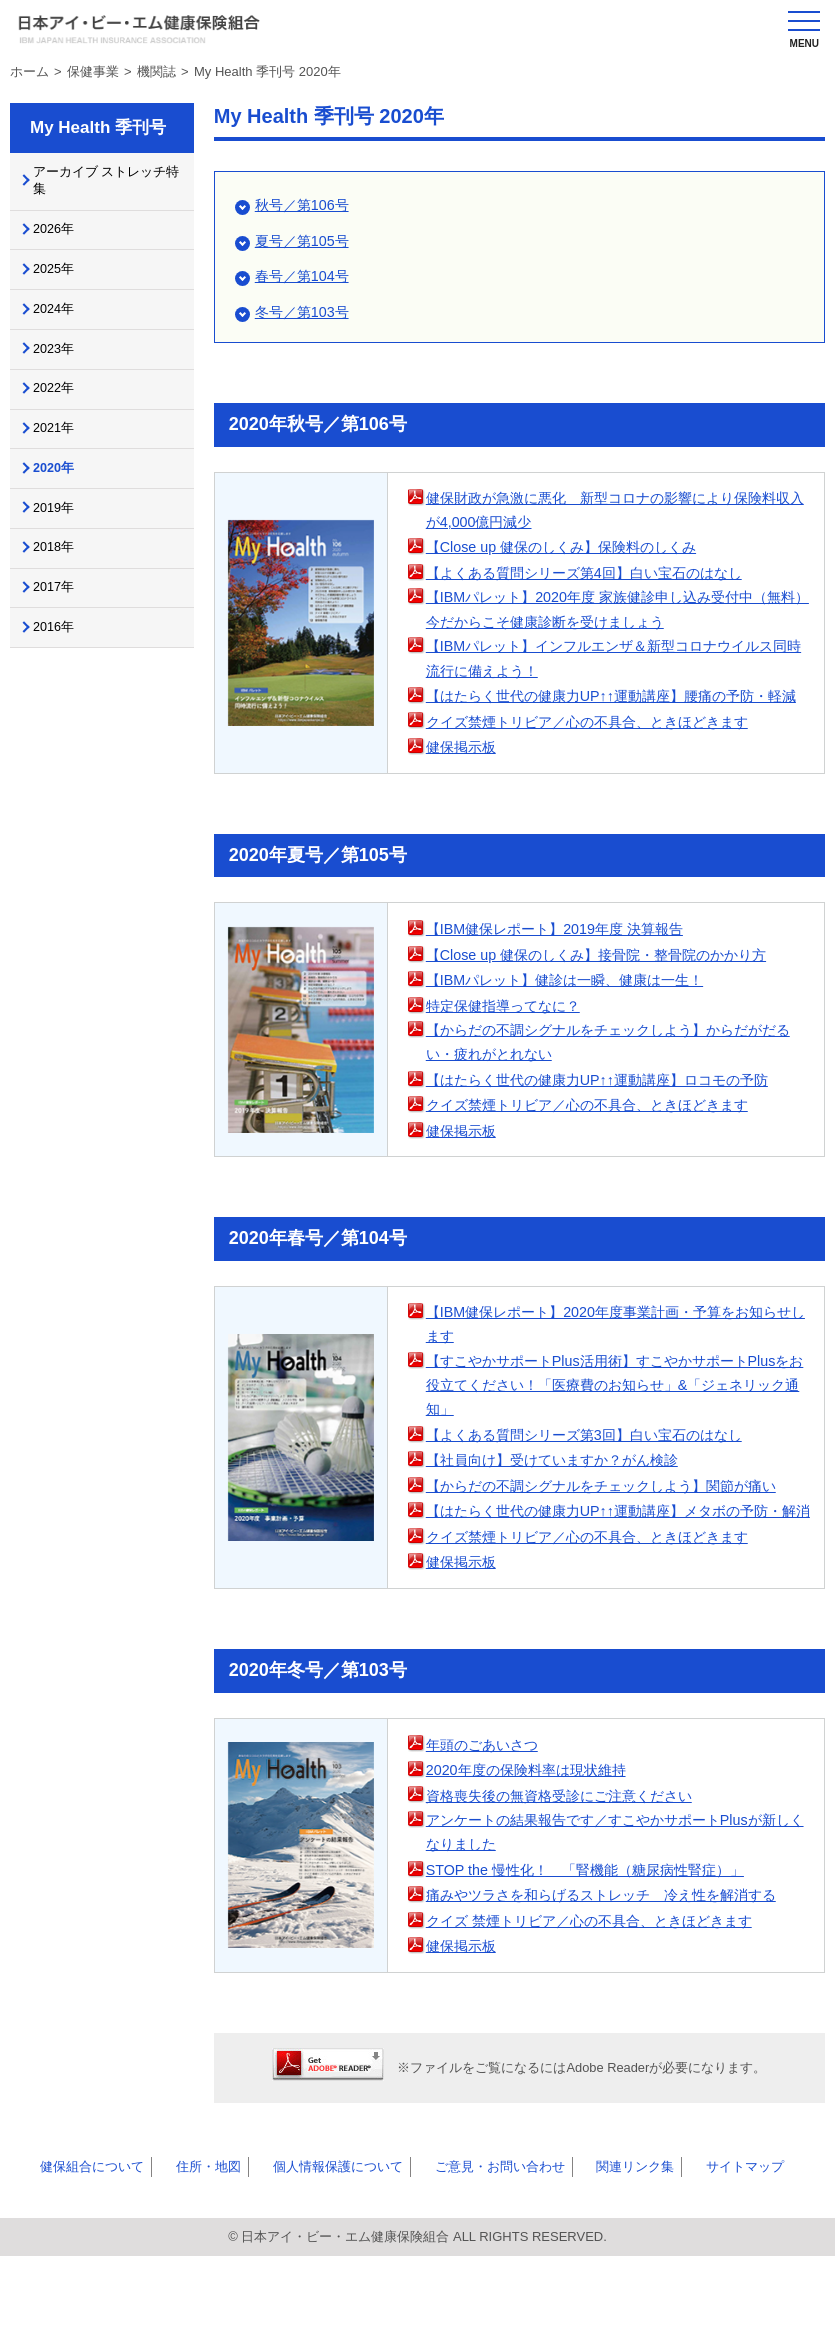  I want to click on 【はたらく世代の健康力UP↑↑運動講座】ロコモの予防, so click(609, 1139).